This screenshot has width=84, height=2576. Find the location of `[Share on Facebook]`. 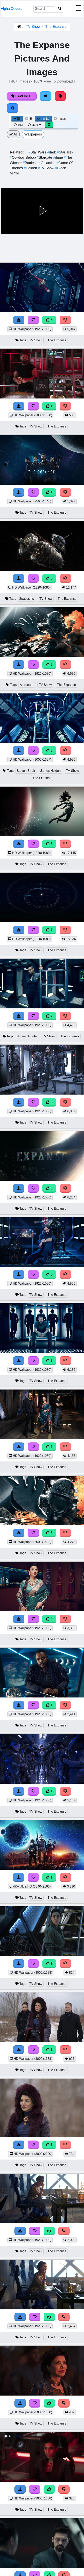

[Share on Facebook] is located at coordinates (12, 108).